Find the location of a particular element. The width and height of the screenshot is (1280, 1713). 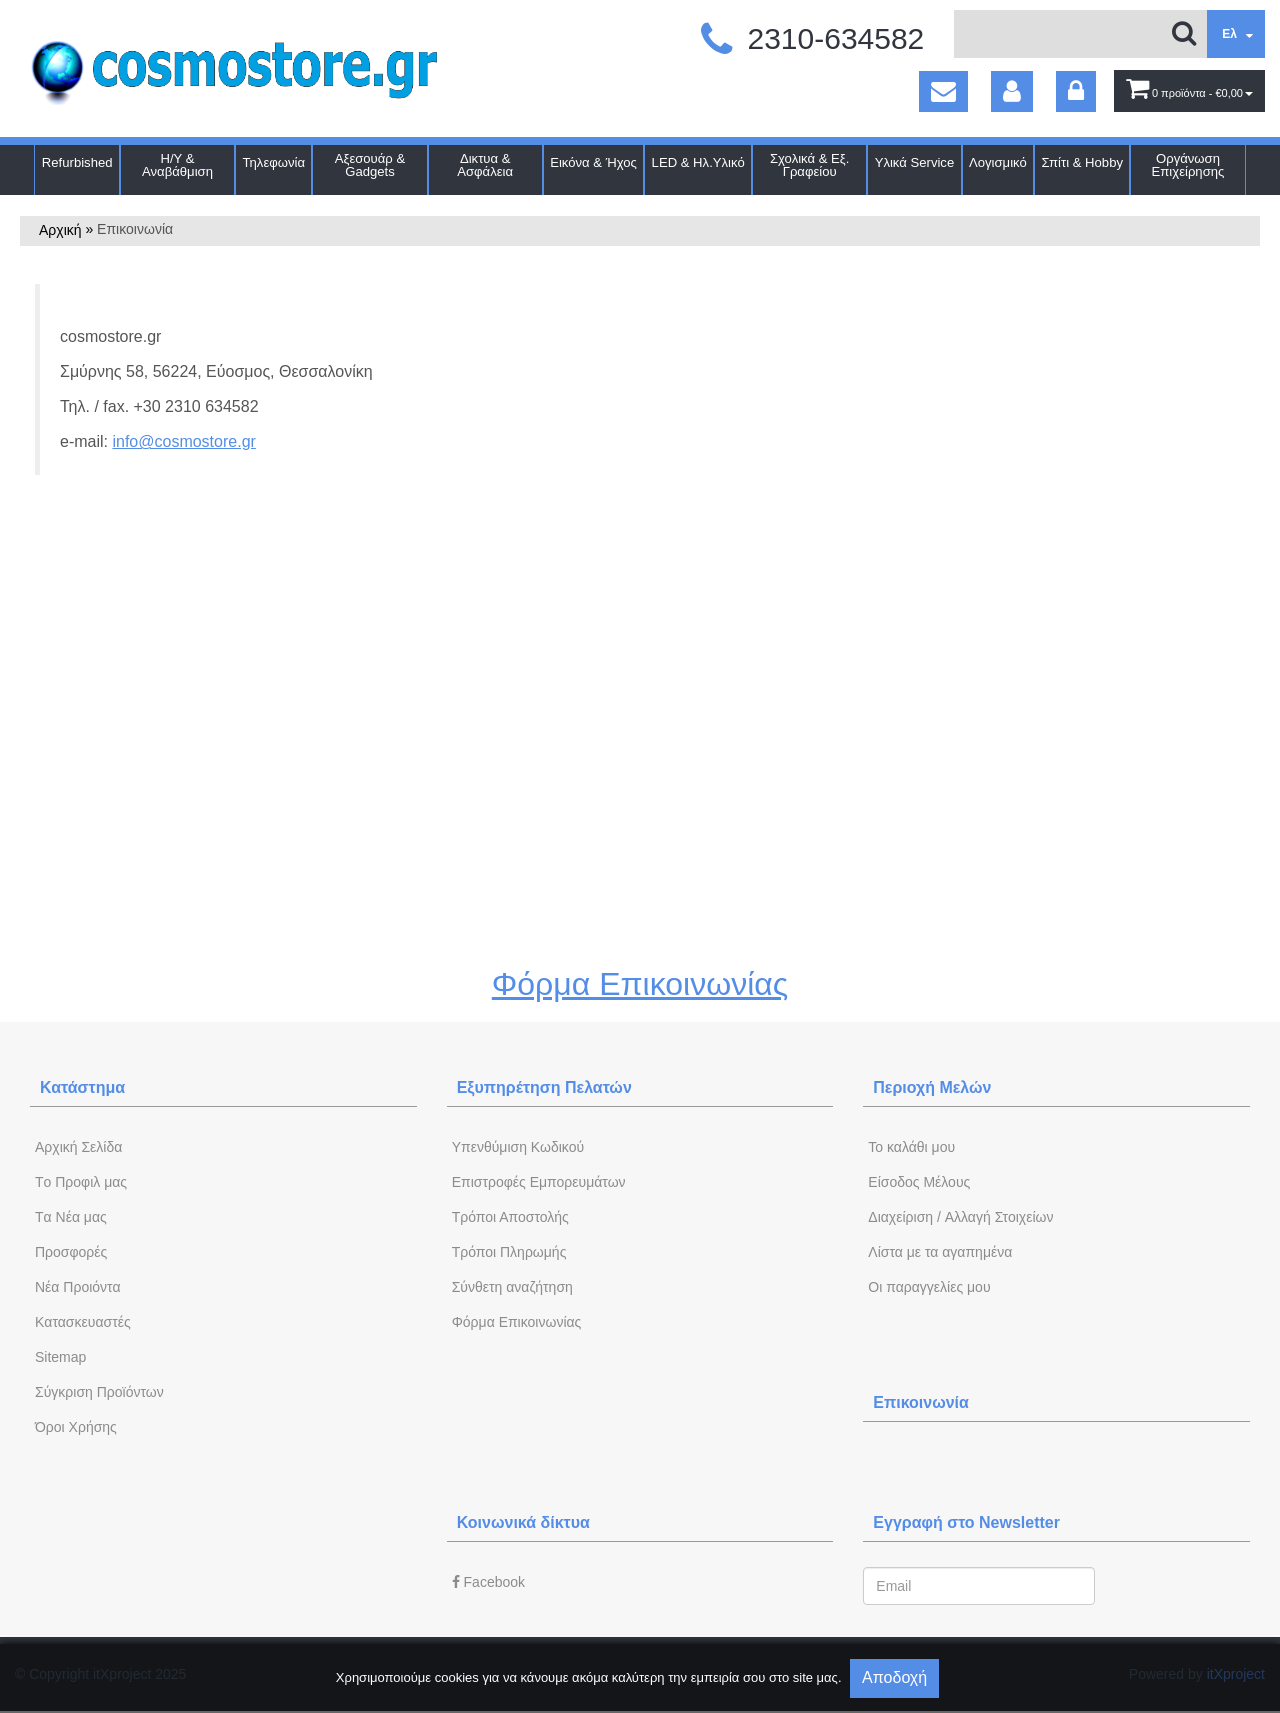

LED & Ηλ.Υλικό is located at coordinates (698, 162).